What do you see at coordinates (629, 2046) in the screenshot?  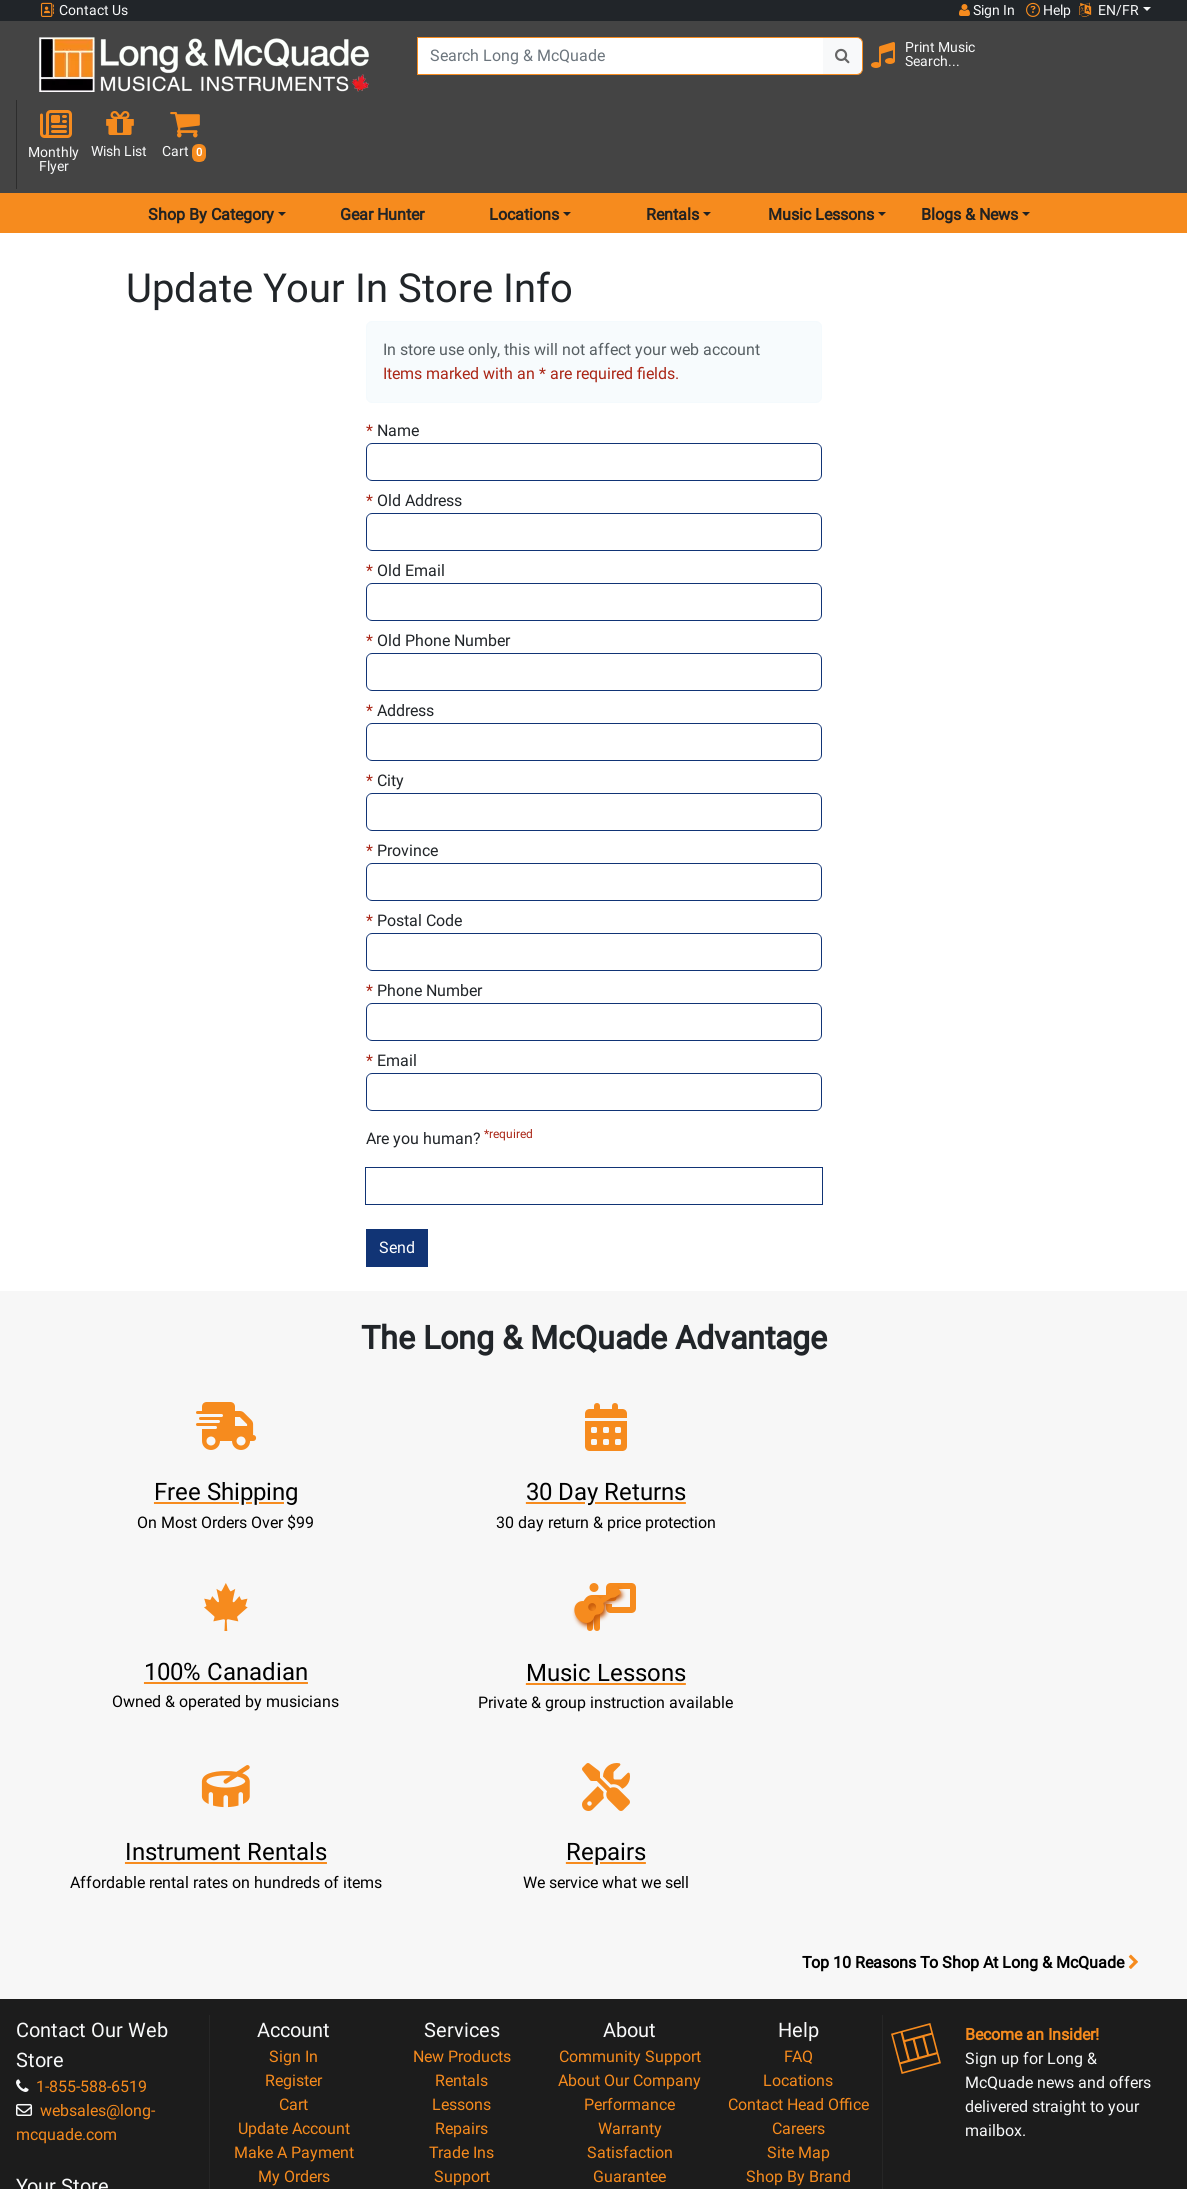 I see `Our Teachers` at bounding box center [629, 2046].